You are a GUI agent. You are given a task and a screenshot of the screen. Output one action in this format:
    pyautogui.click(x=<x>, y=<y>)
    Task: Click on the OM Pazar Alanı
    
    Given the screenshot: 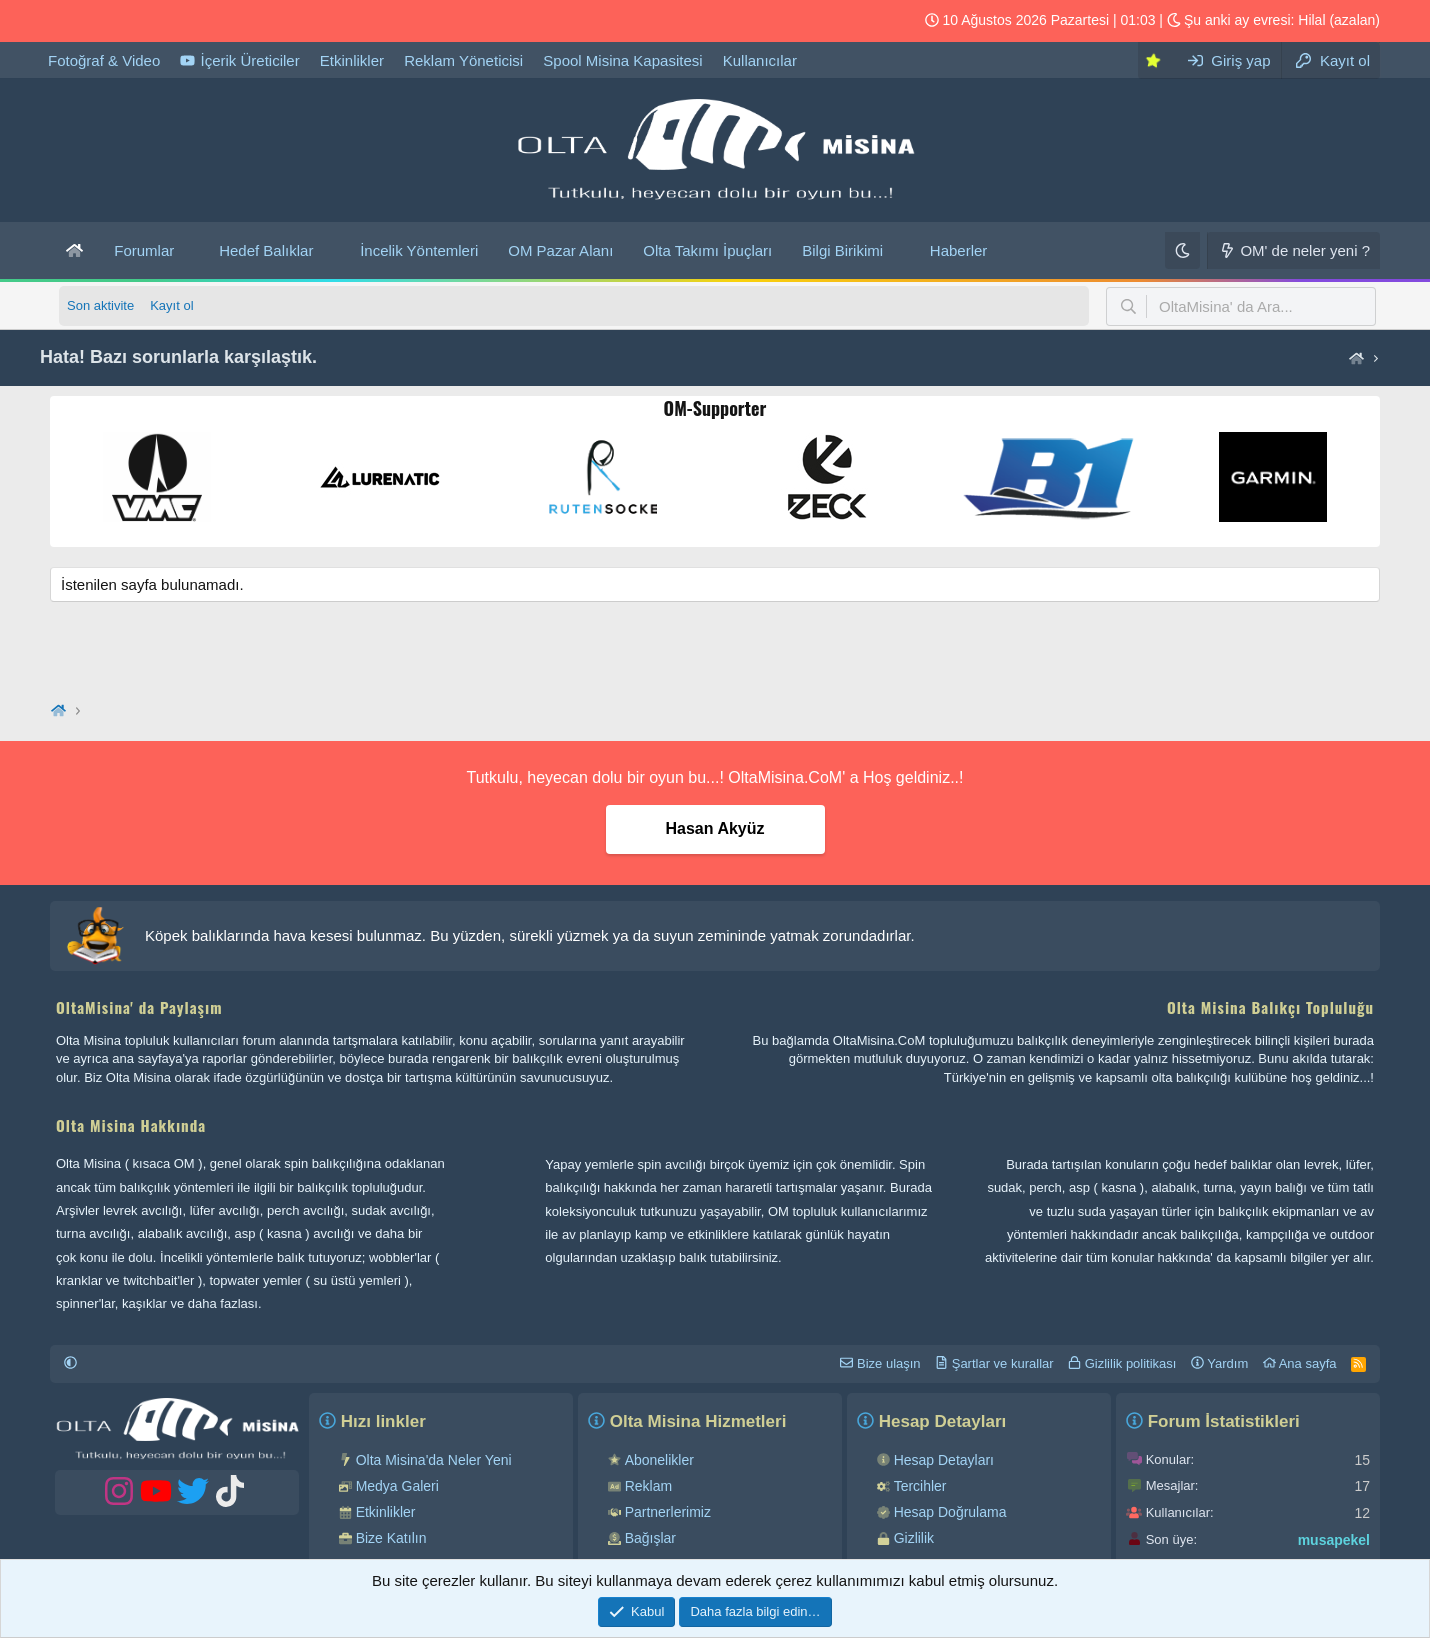 What is the action you would take?
    pyautogui.click(x=560, y=250)
    